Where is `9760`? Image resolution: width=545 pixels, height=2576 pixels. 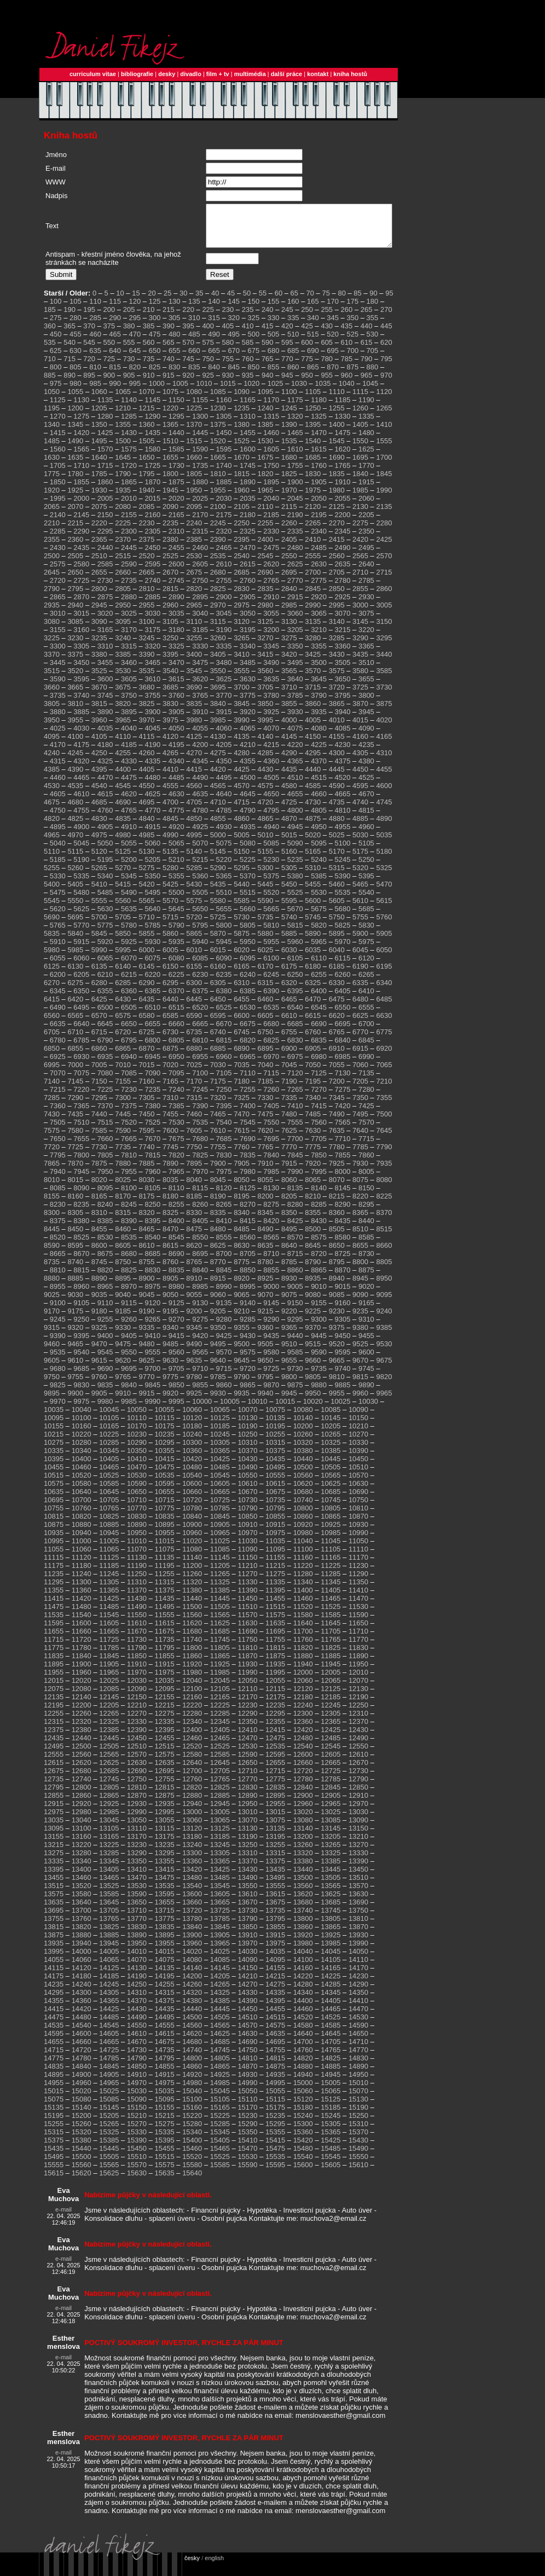
9760 is located at coordinates (99, 1385).